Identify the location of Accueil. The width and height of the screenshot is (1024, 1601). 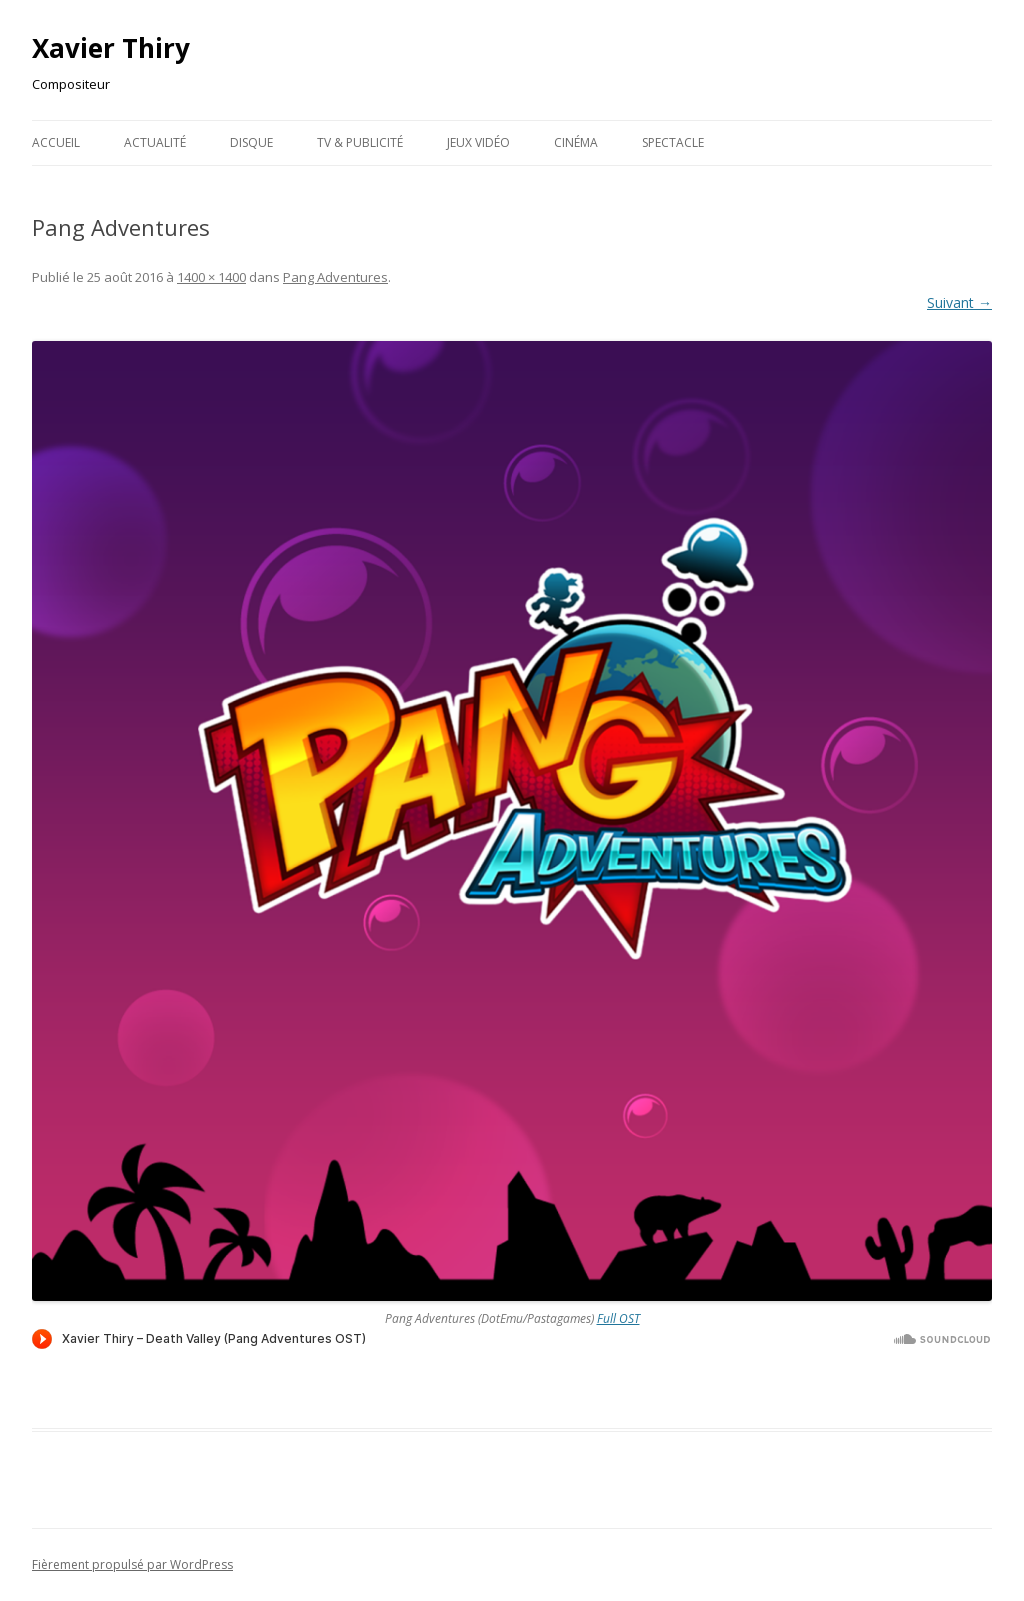
(56, 142).